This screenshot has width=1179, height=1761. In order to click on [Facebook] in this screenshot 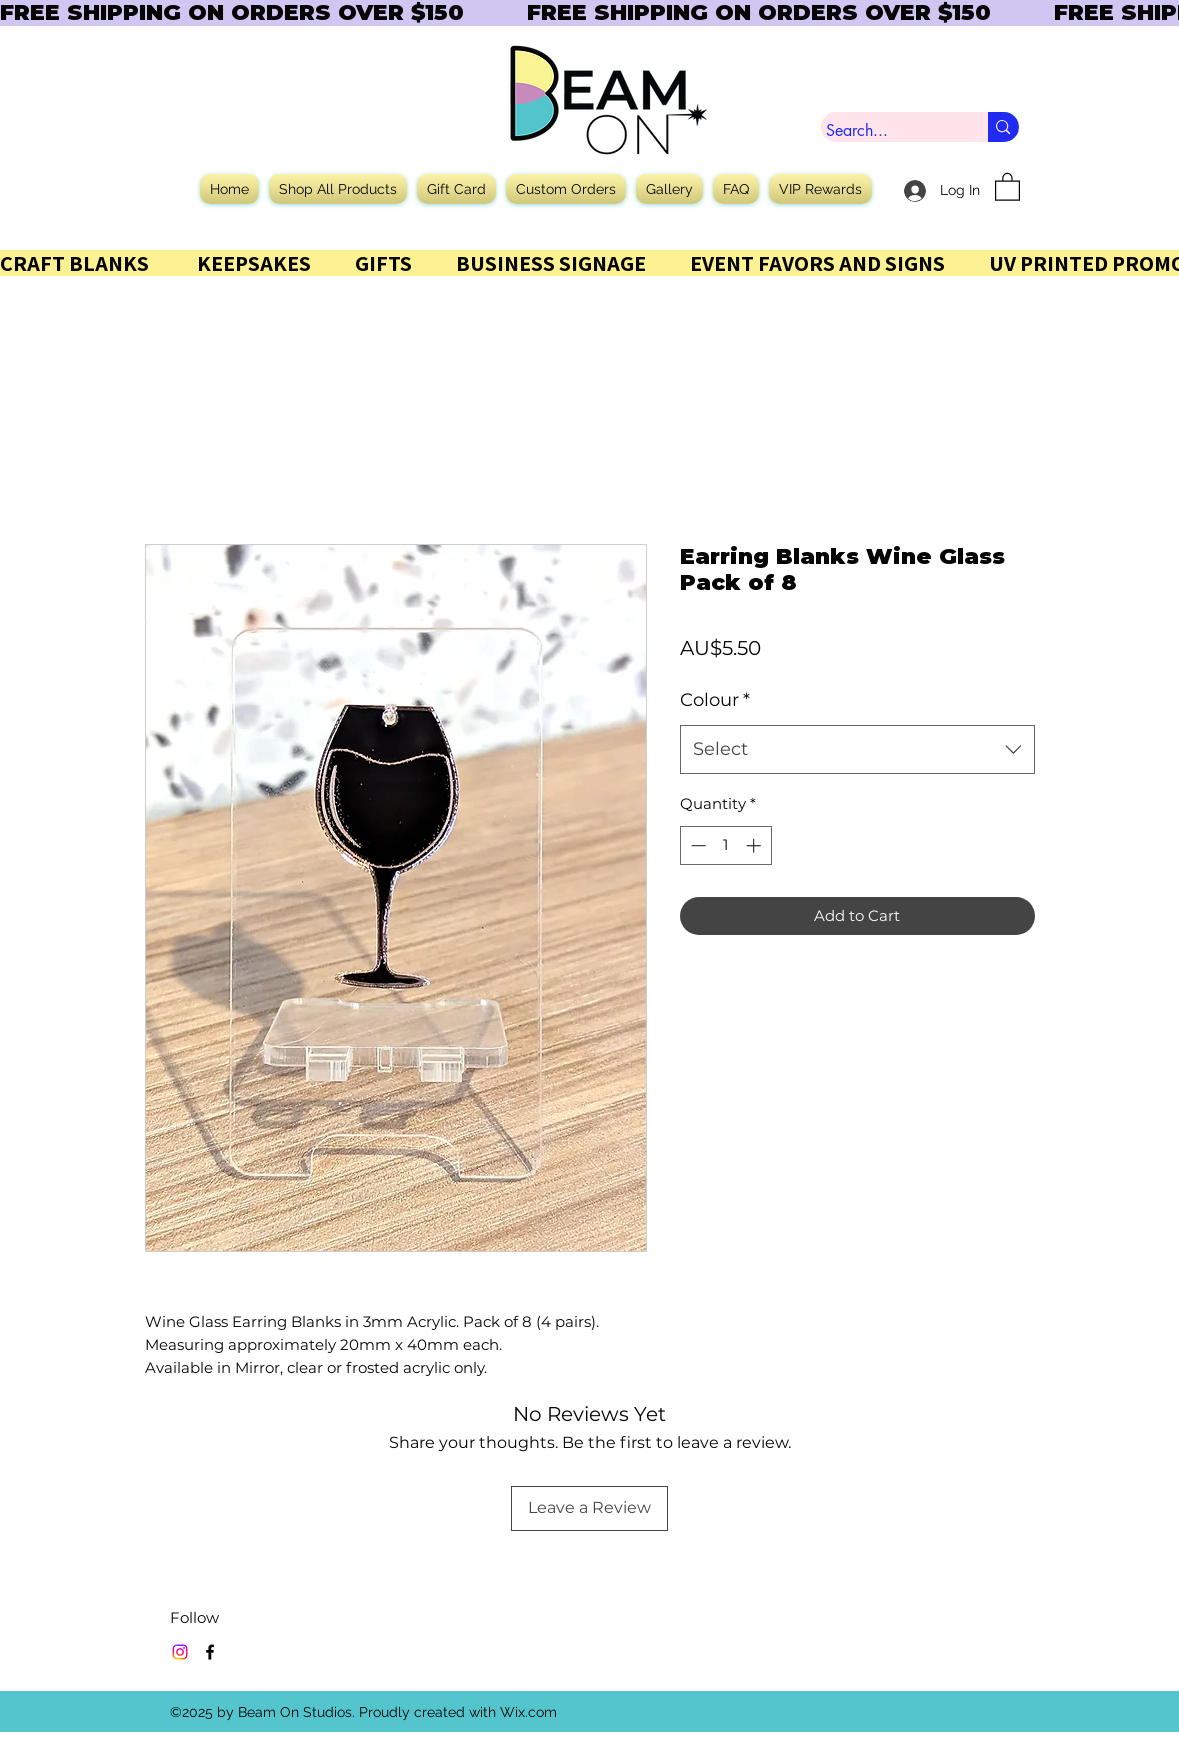, I will do `click(210, 1652)`.